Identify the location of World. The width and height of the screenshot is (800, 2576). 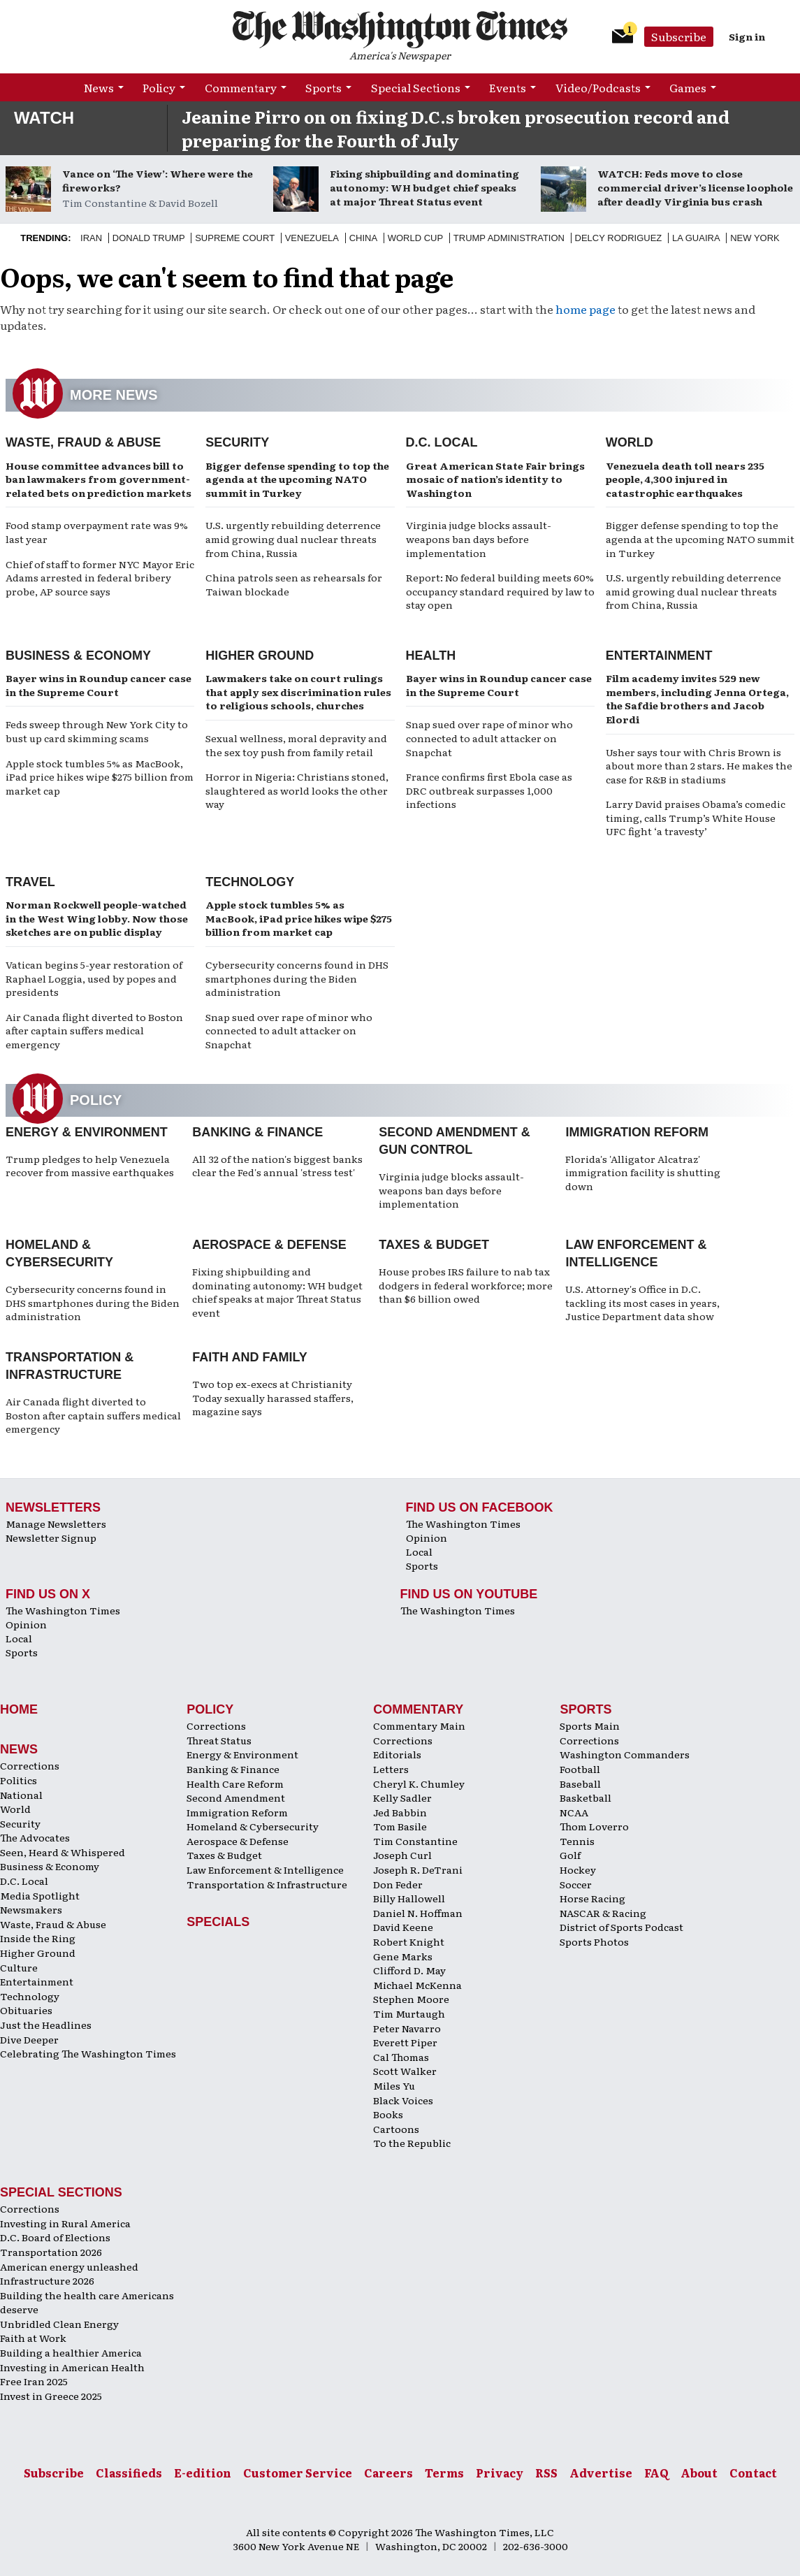
(629, 442).